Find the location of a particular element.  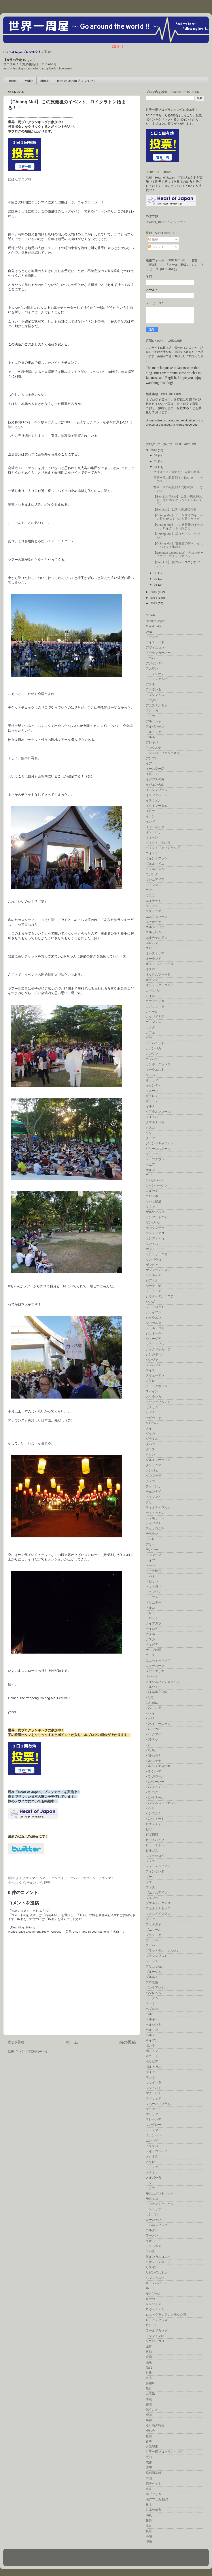

メキシコ is located at coordinates (152, 2146).